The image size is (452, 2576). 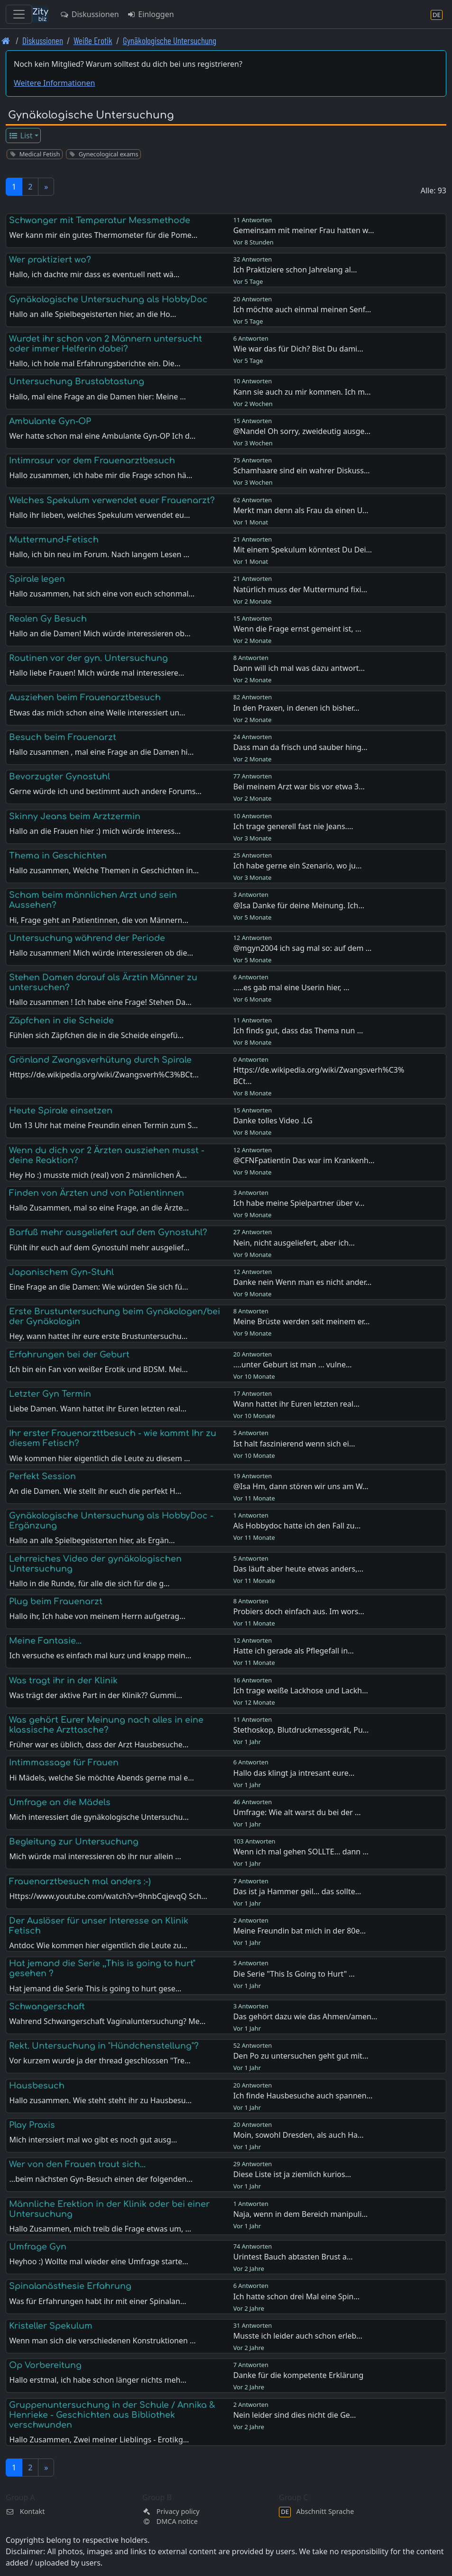 I want to click on Dann will ich mal was dazu antwort…, so click(x=299, y=668).